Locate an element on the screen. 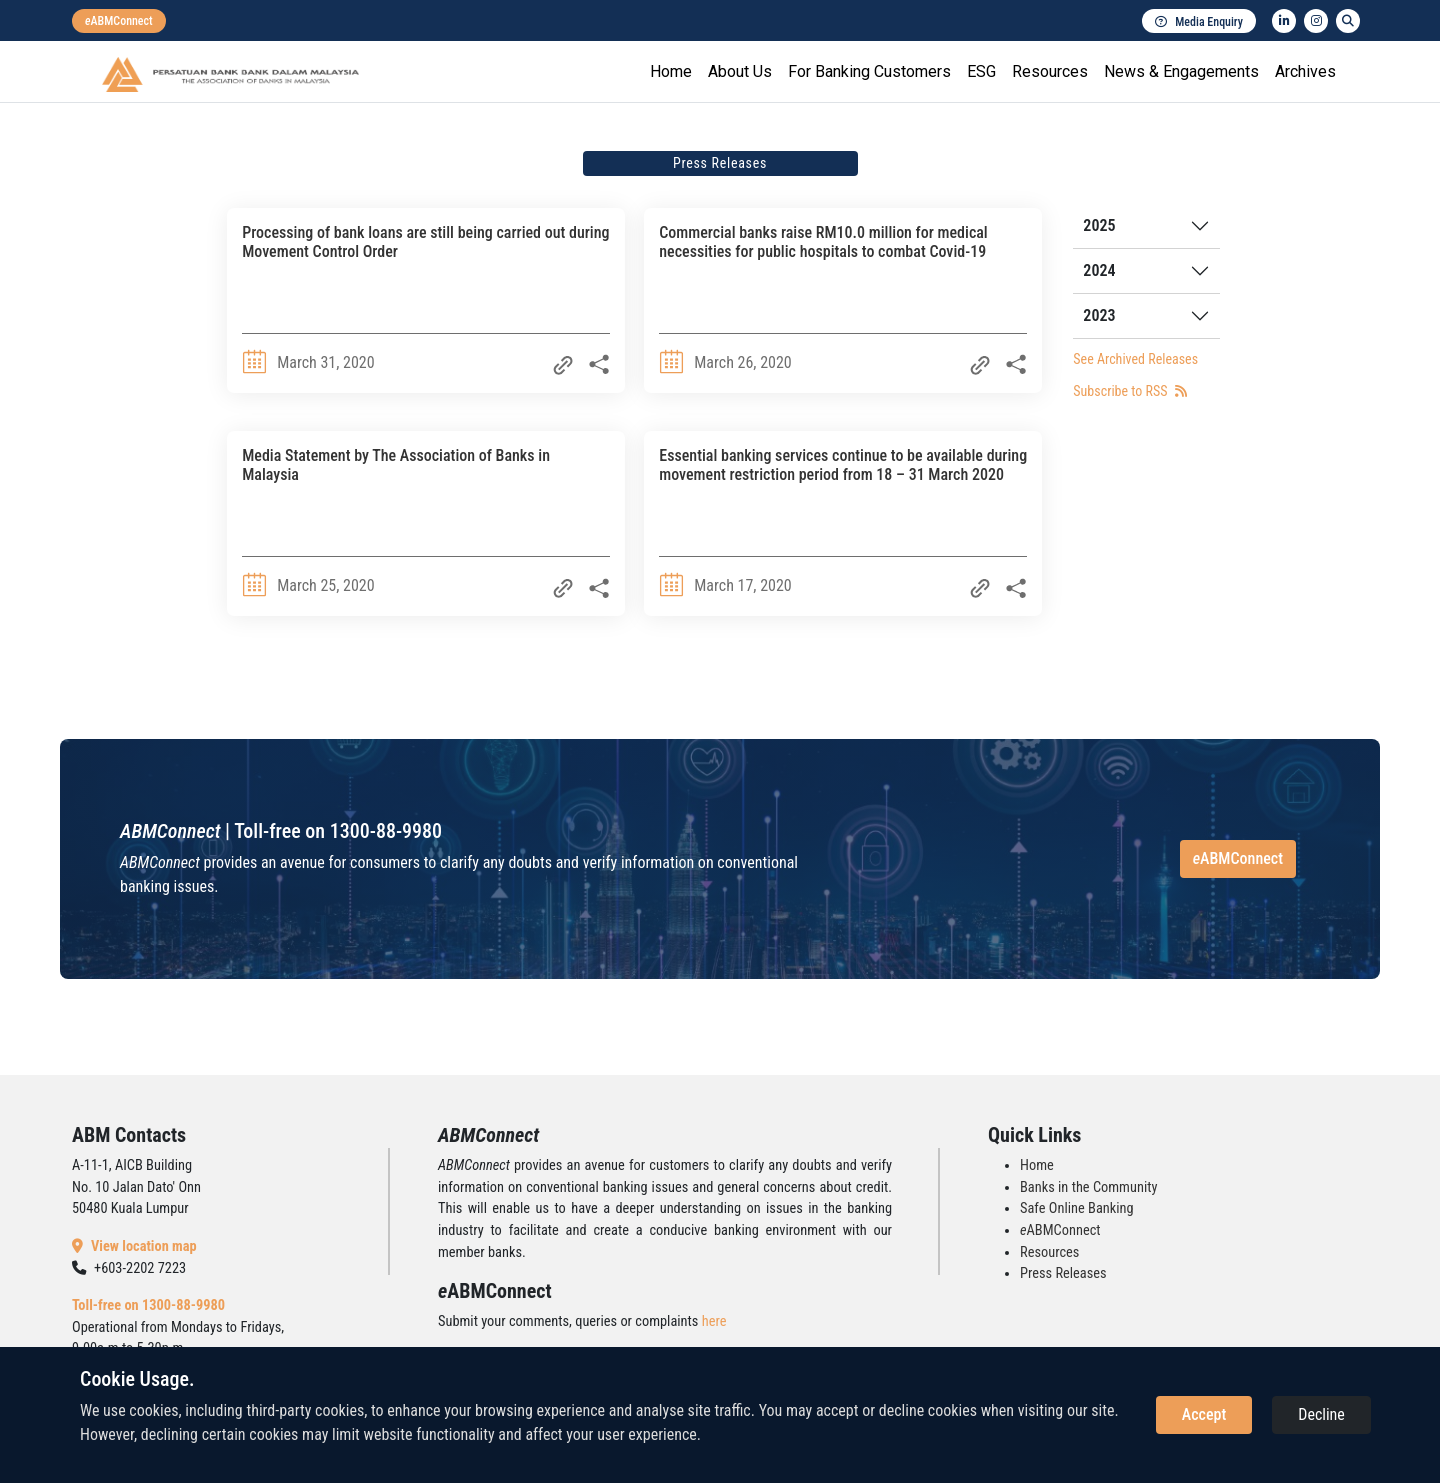 The image size is (1440, 1483). Archives is located at coordinates (1305, 71).